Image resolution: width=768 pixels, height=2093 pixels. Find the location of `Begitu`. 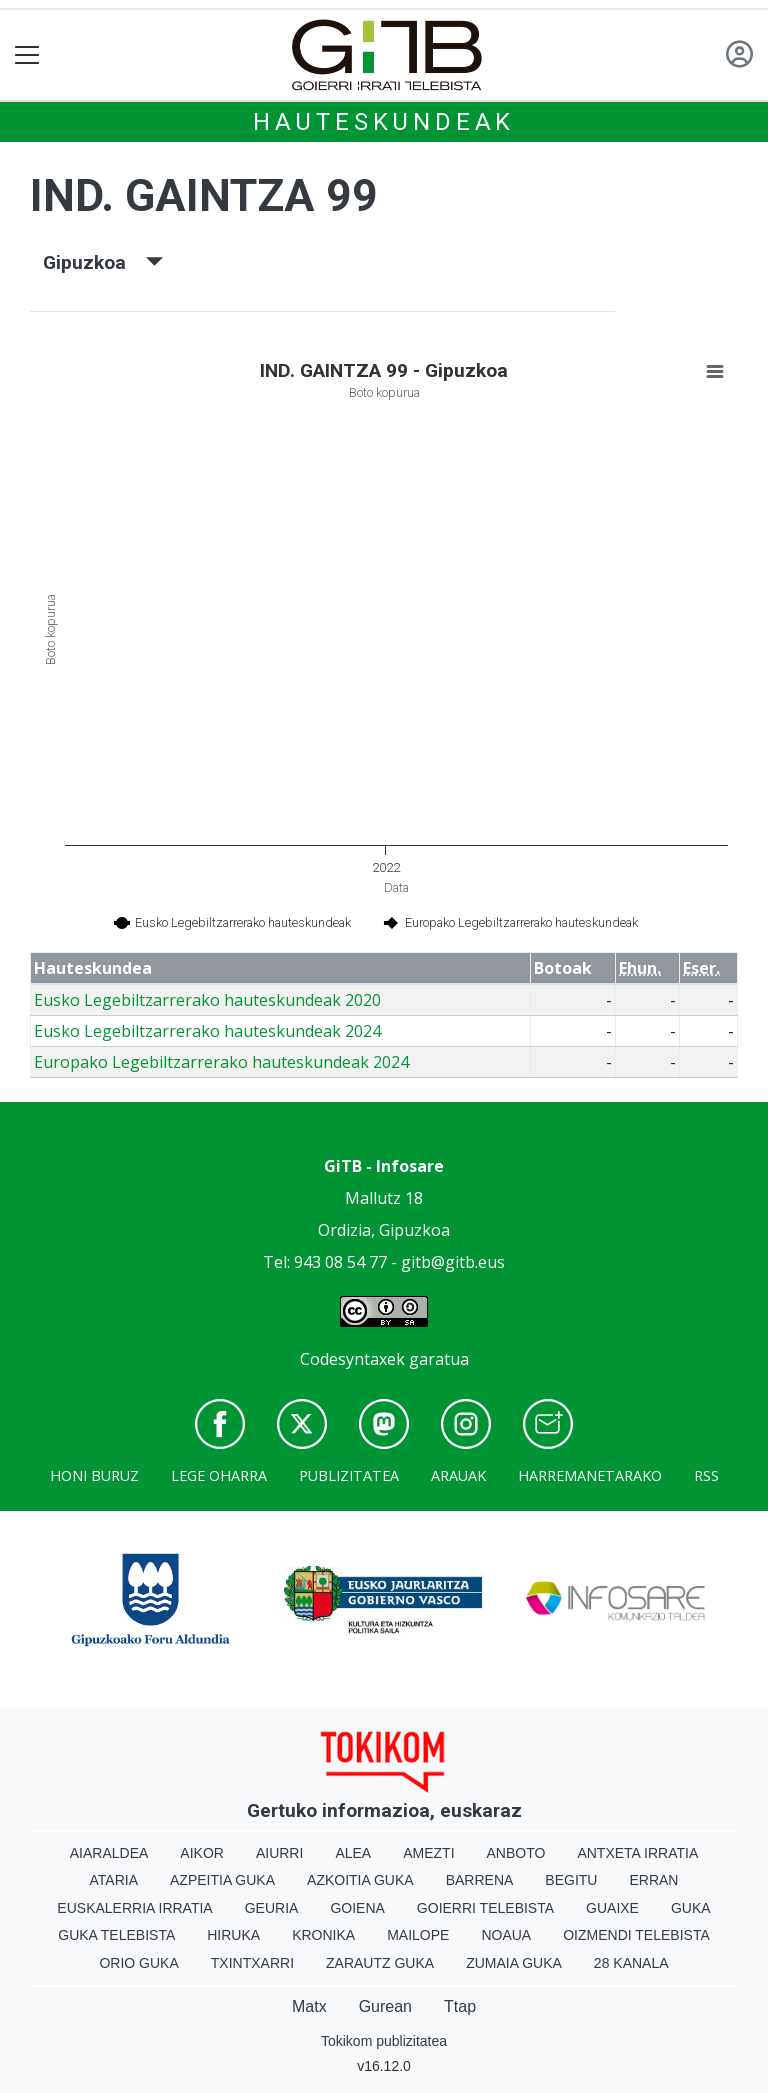

Begitu is located at coordinates (571, 1880).